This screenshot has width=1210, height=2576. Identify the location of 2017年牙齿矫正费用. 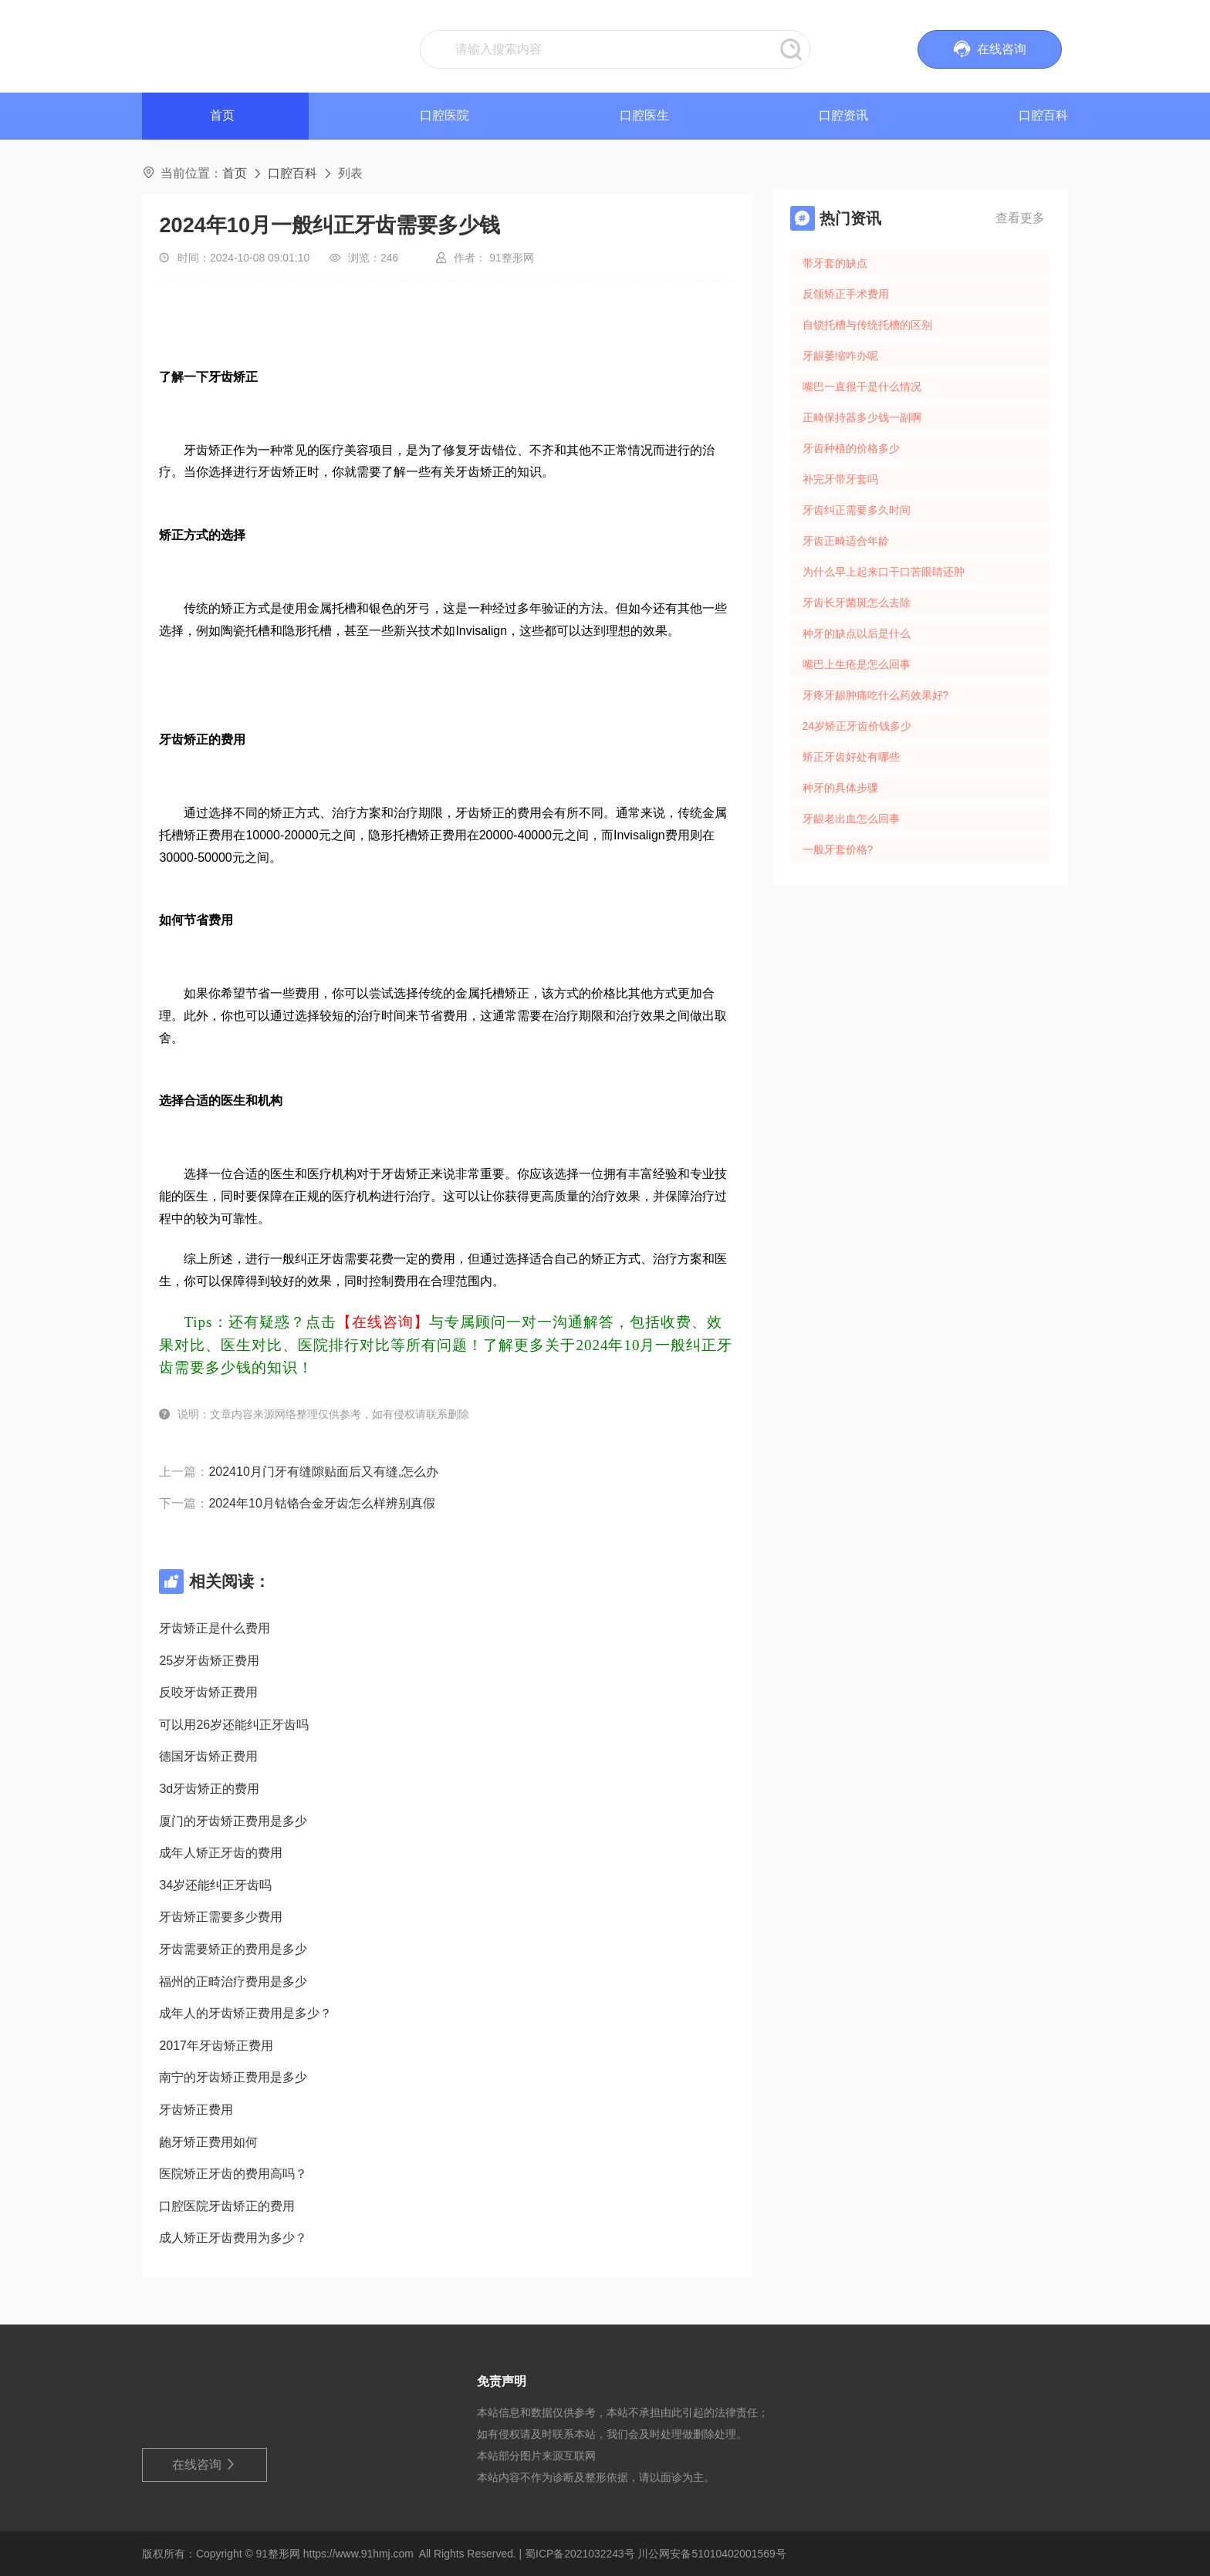
(216, 2045).